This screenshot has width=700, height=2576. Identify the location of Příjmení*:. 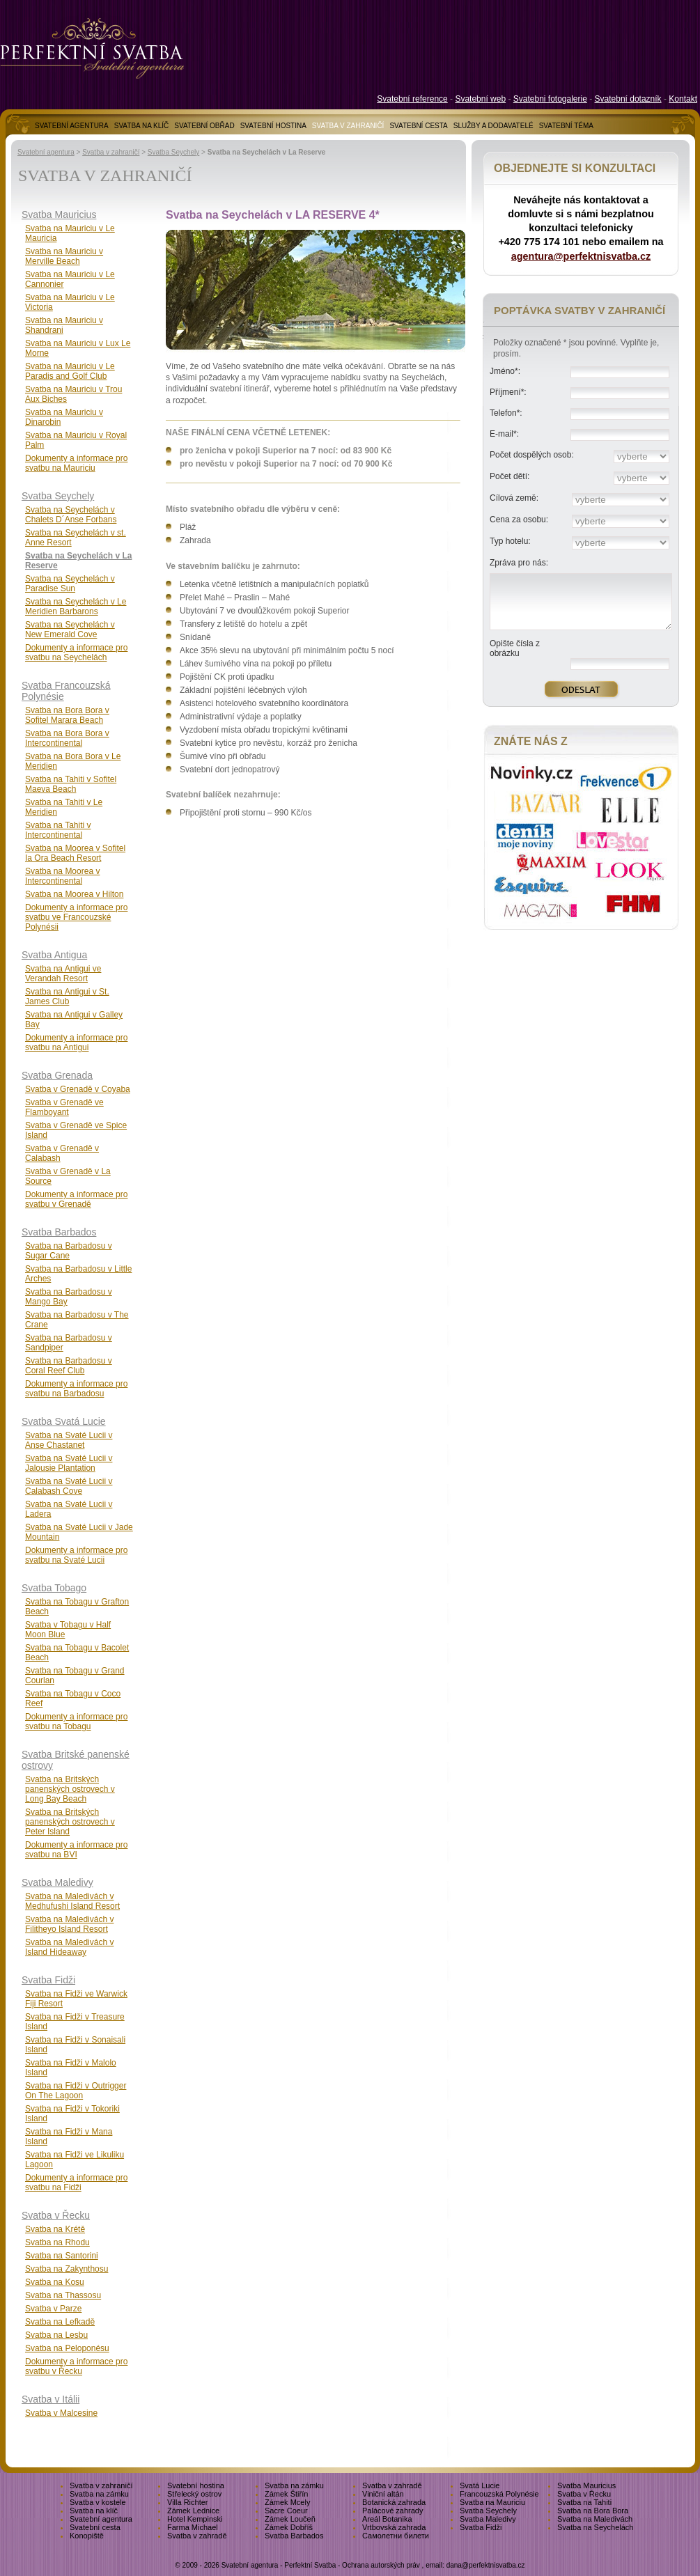
(508, 392).